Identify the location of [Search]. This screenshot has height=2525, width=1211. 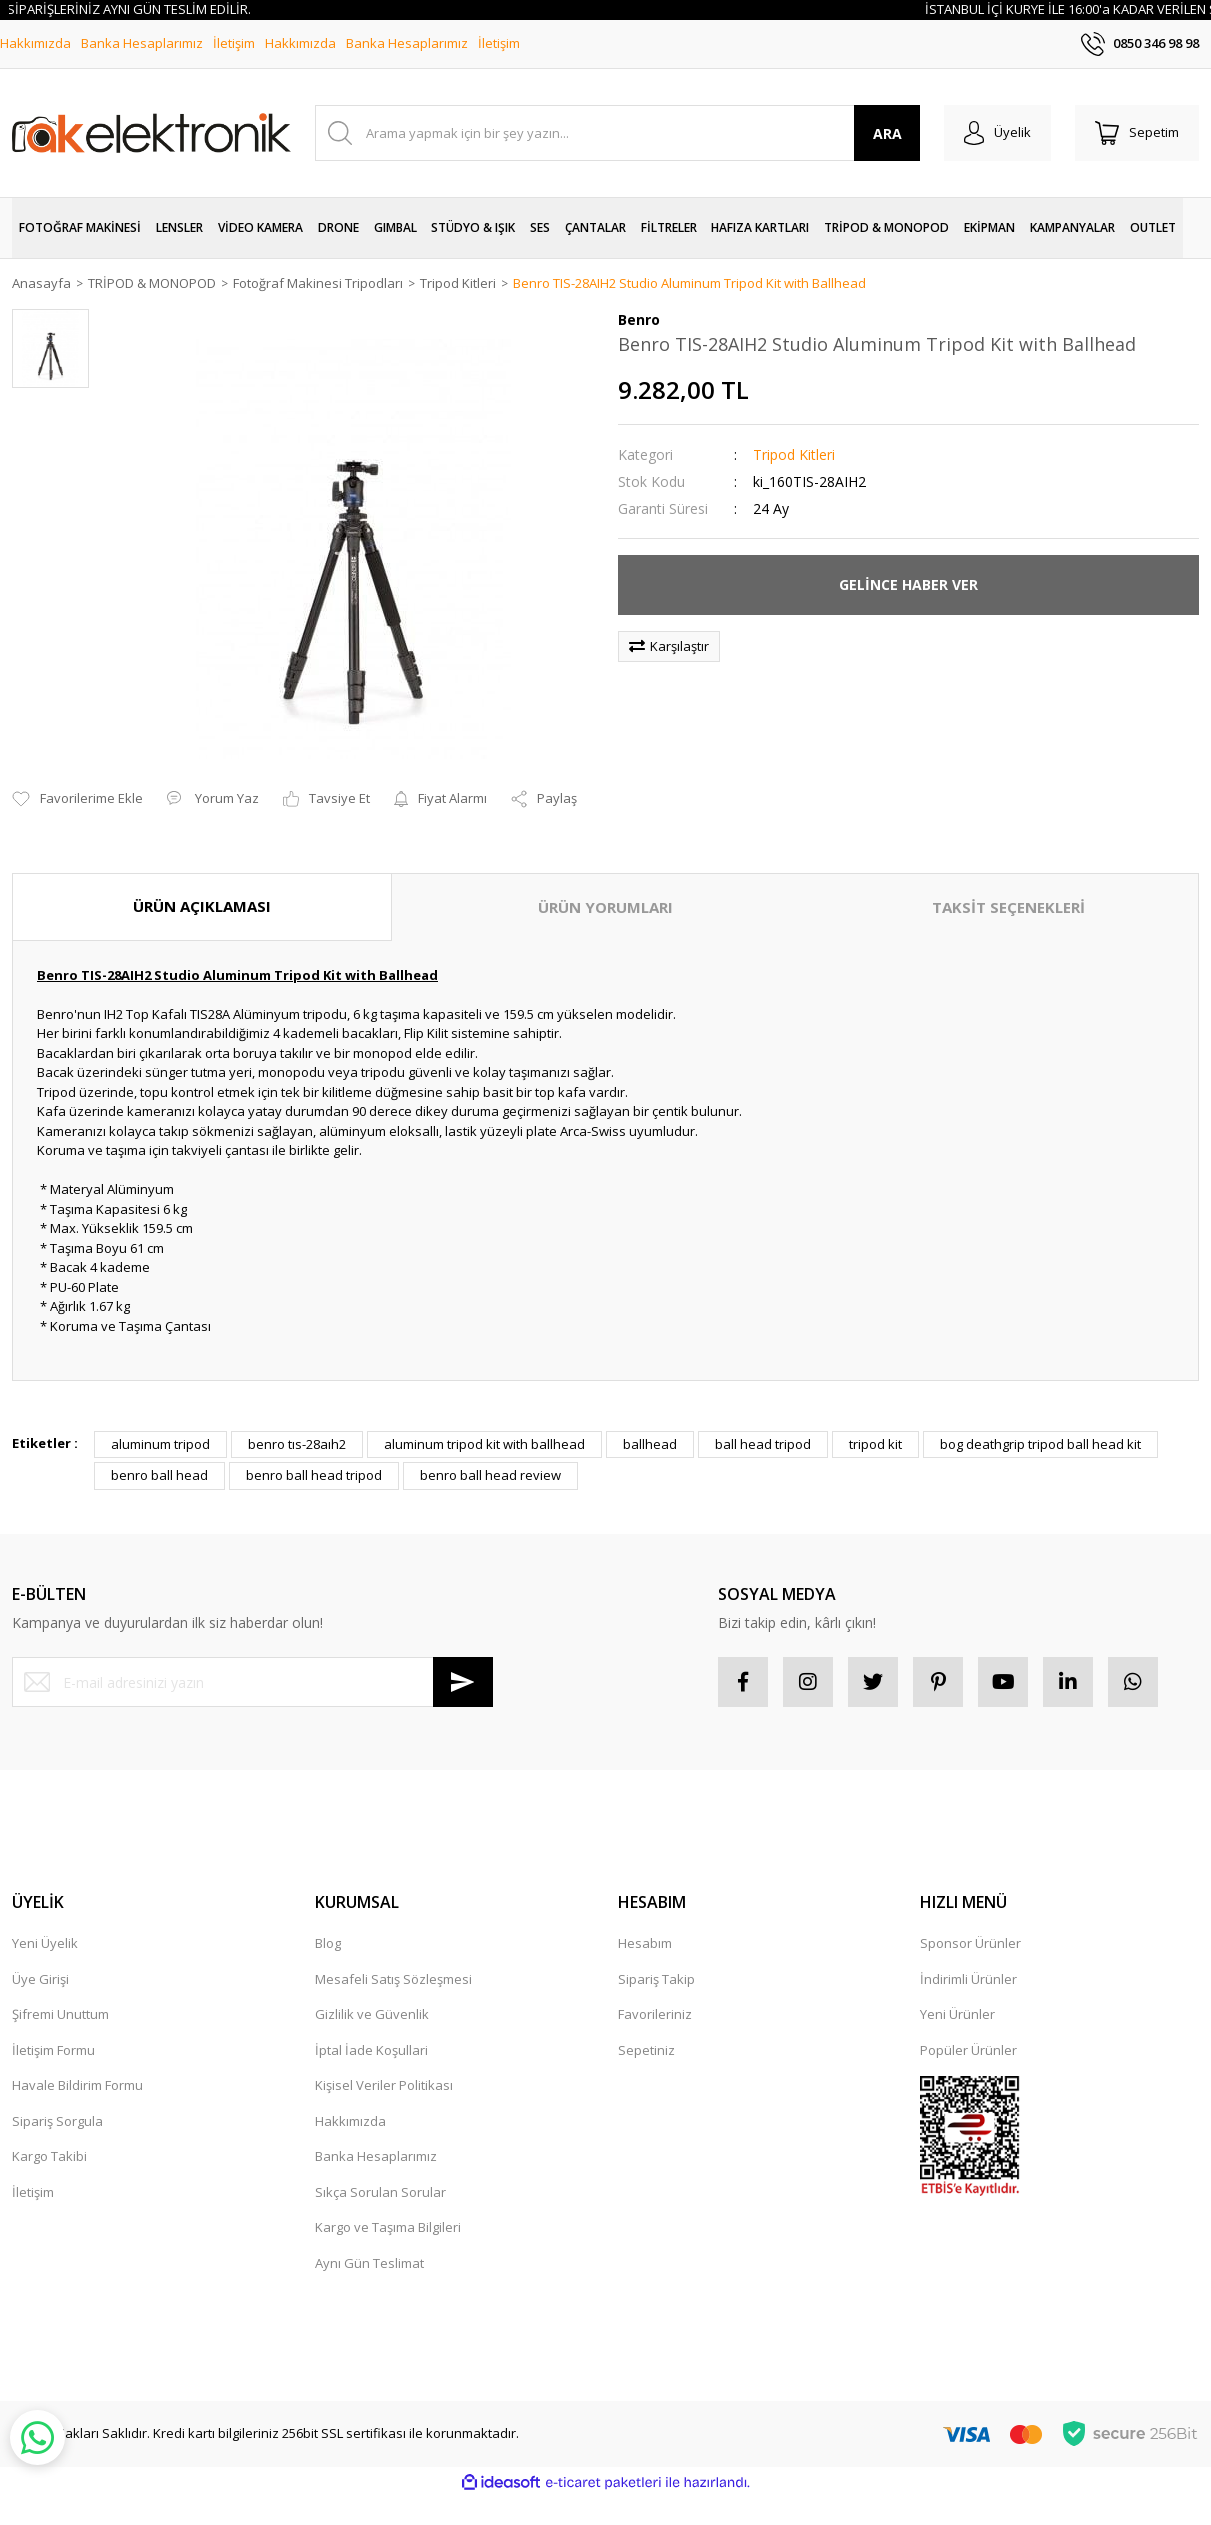
(617, 133).